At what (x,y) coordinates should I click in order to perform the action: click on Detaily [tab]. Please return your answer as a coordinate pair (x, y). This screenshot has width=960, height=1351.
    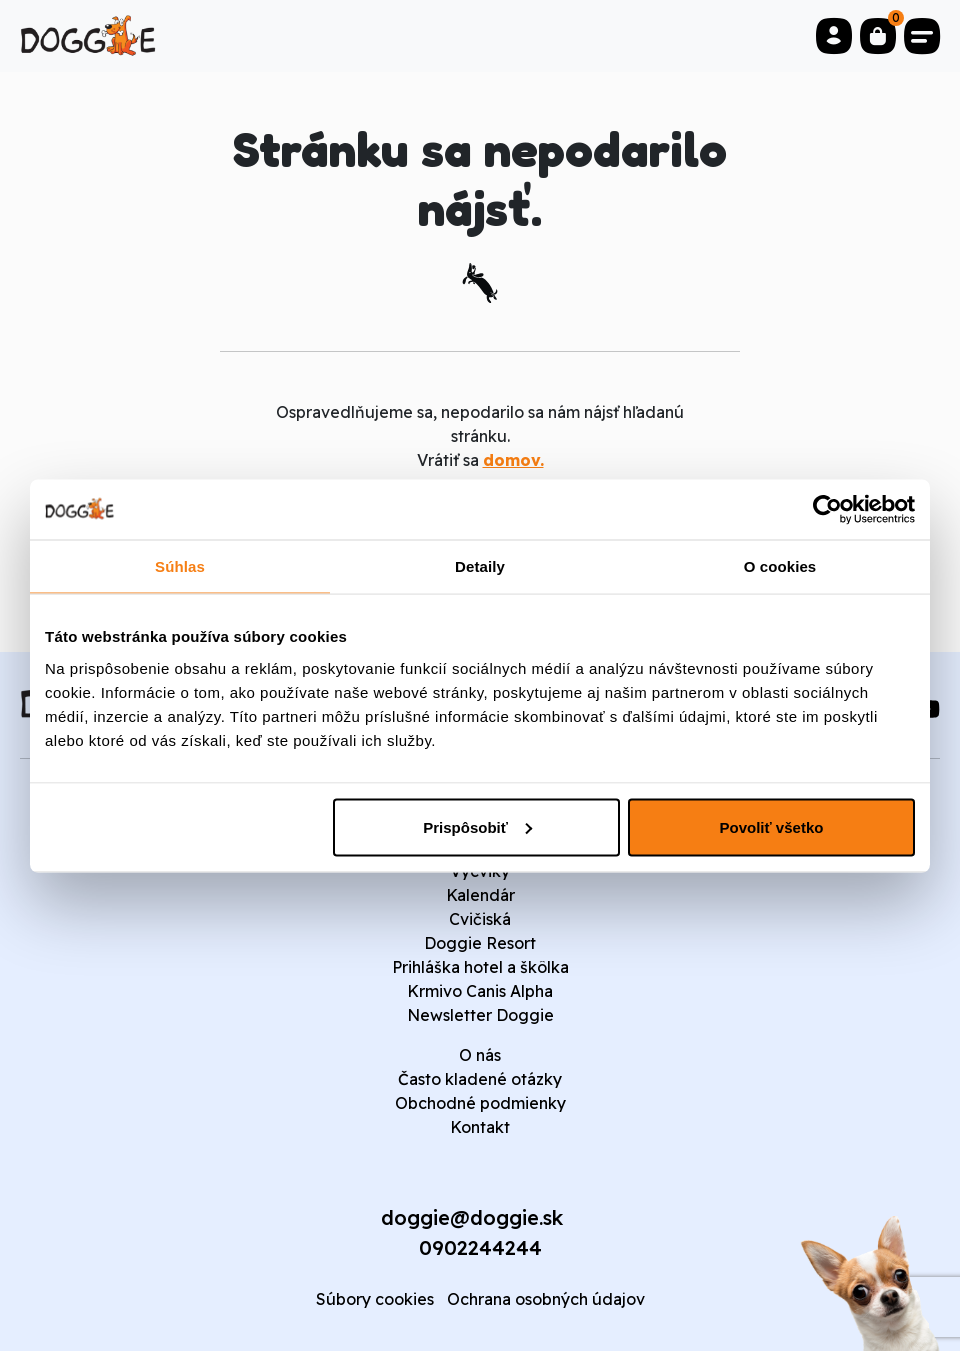
    Looking at the image, I should click on (480, 565).